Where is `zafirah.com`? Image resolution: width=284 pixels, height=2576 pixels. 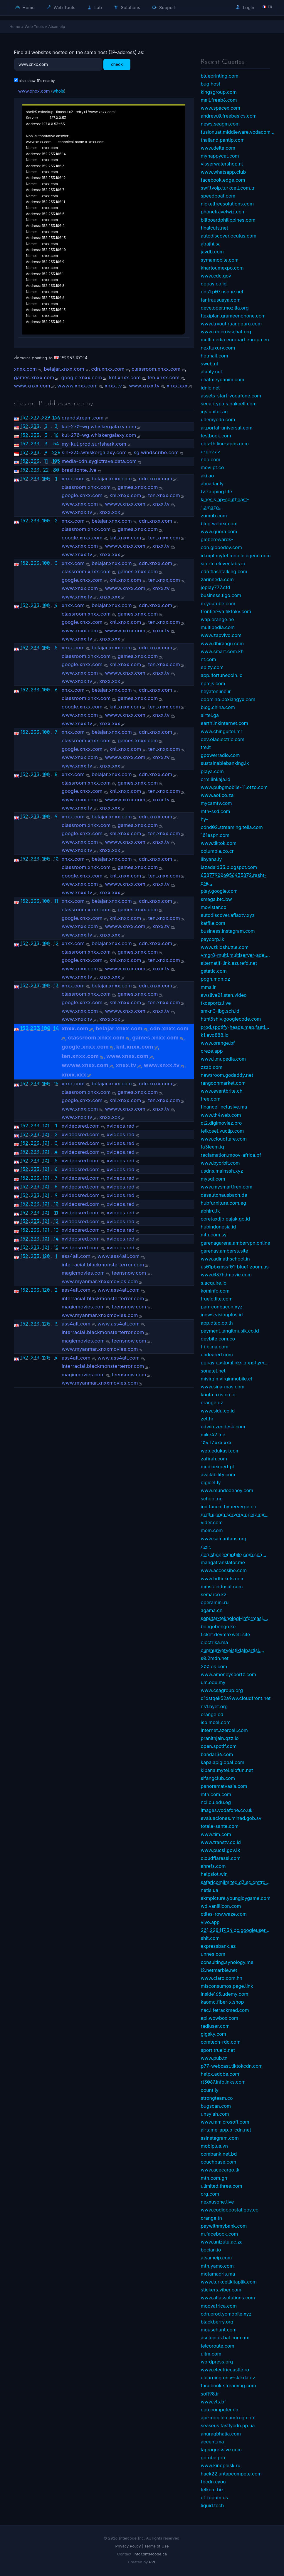 zafirah.com is located at coordinates (214, 1459).